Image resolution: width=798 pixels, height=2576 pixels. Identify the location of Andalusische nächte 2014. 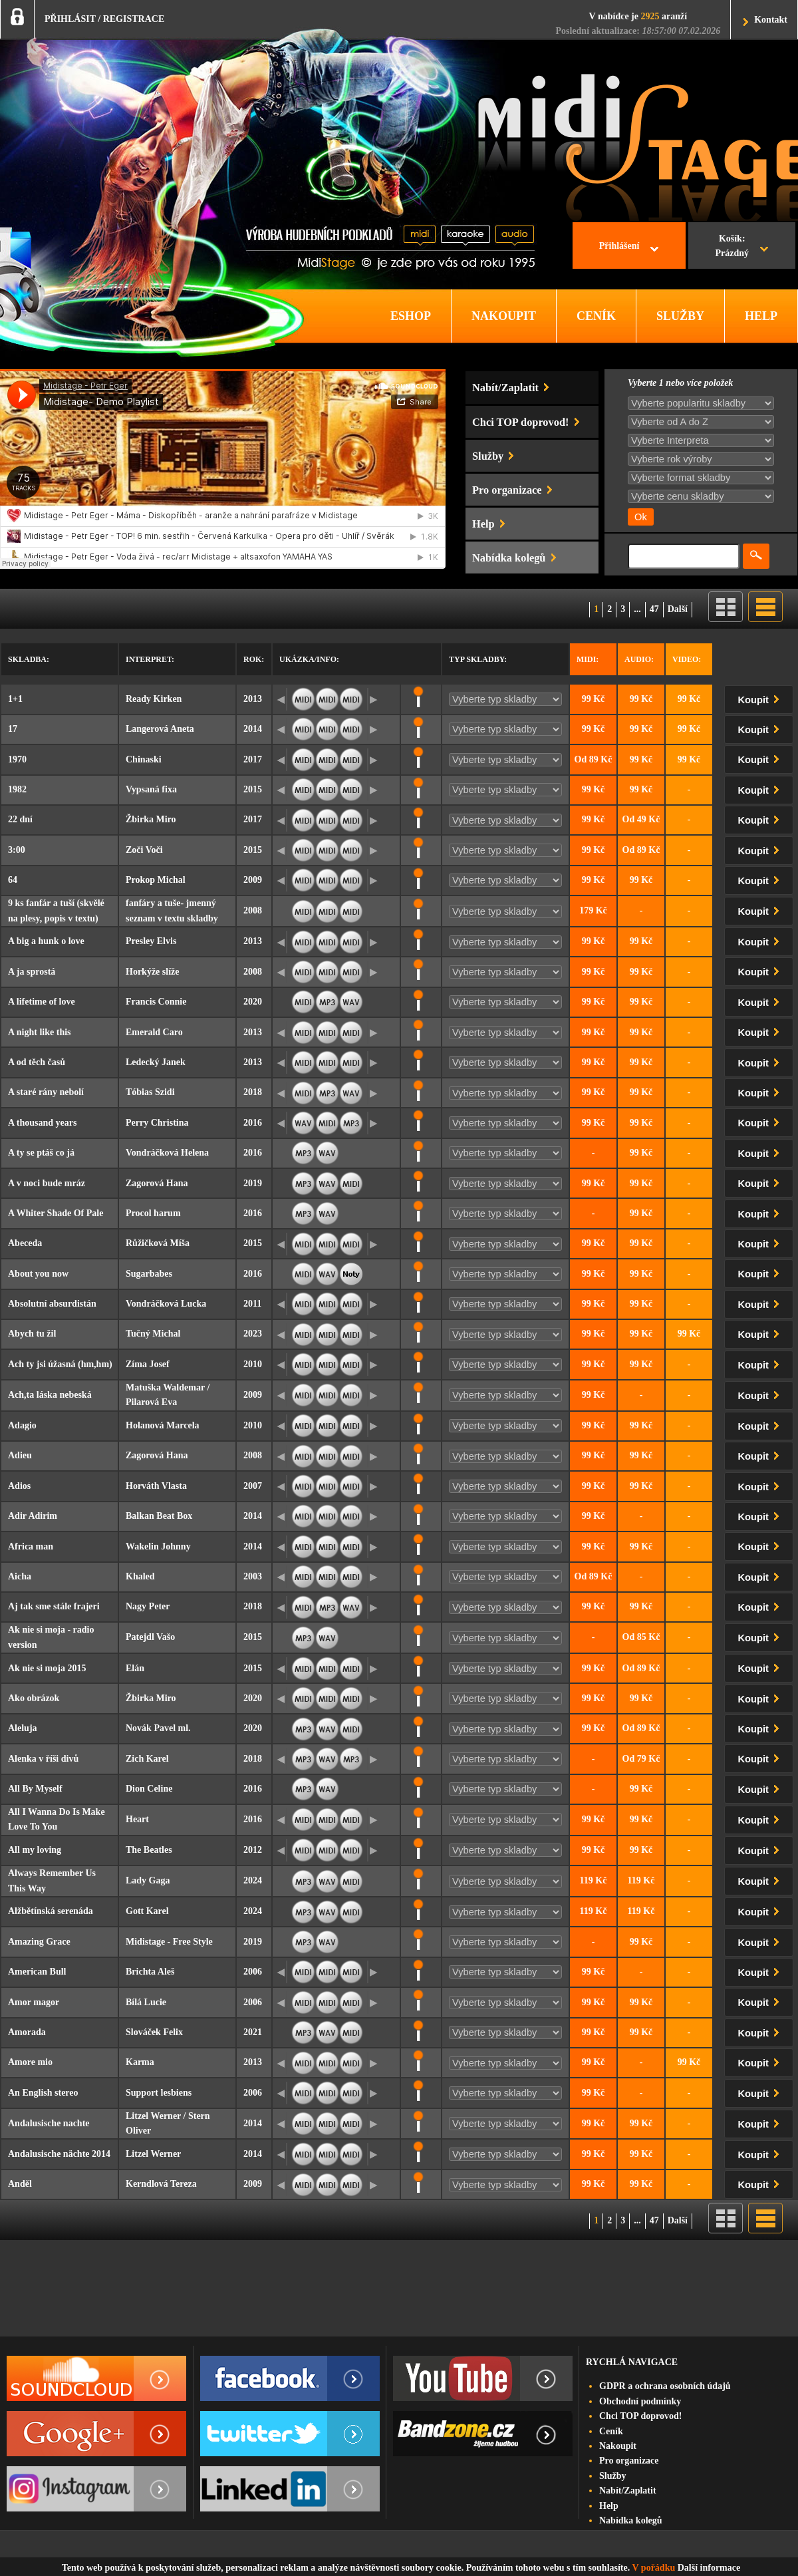
(59, 2154).